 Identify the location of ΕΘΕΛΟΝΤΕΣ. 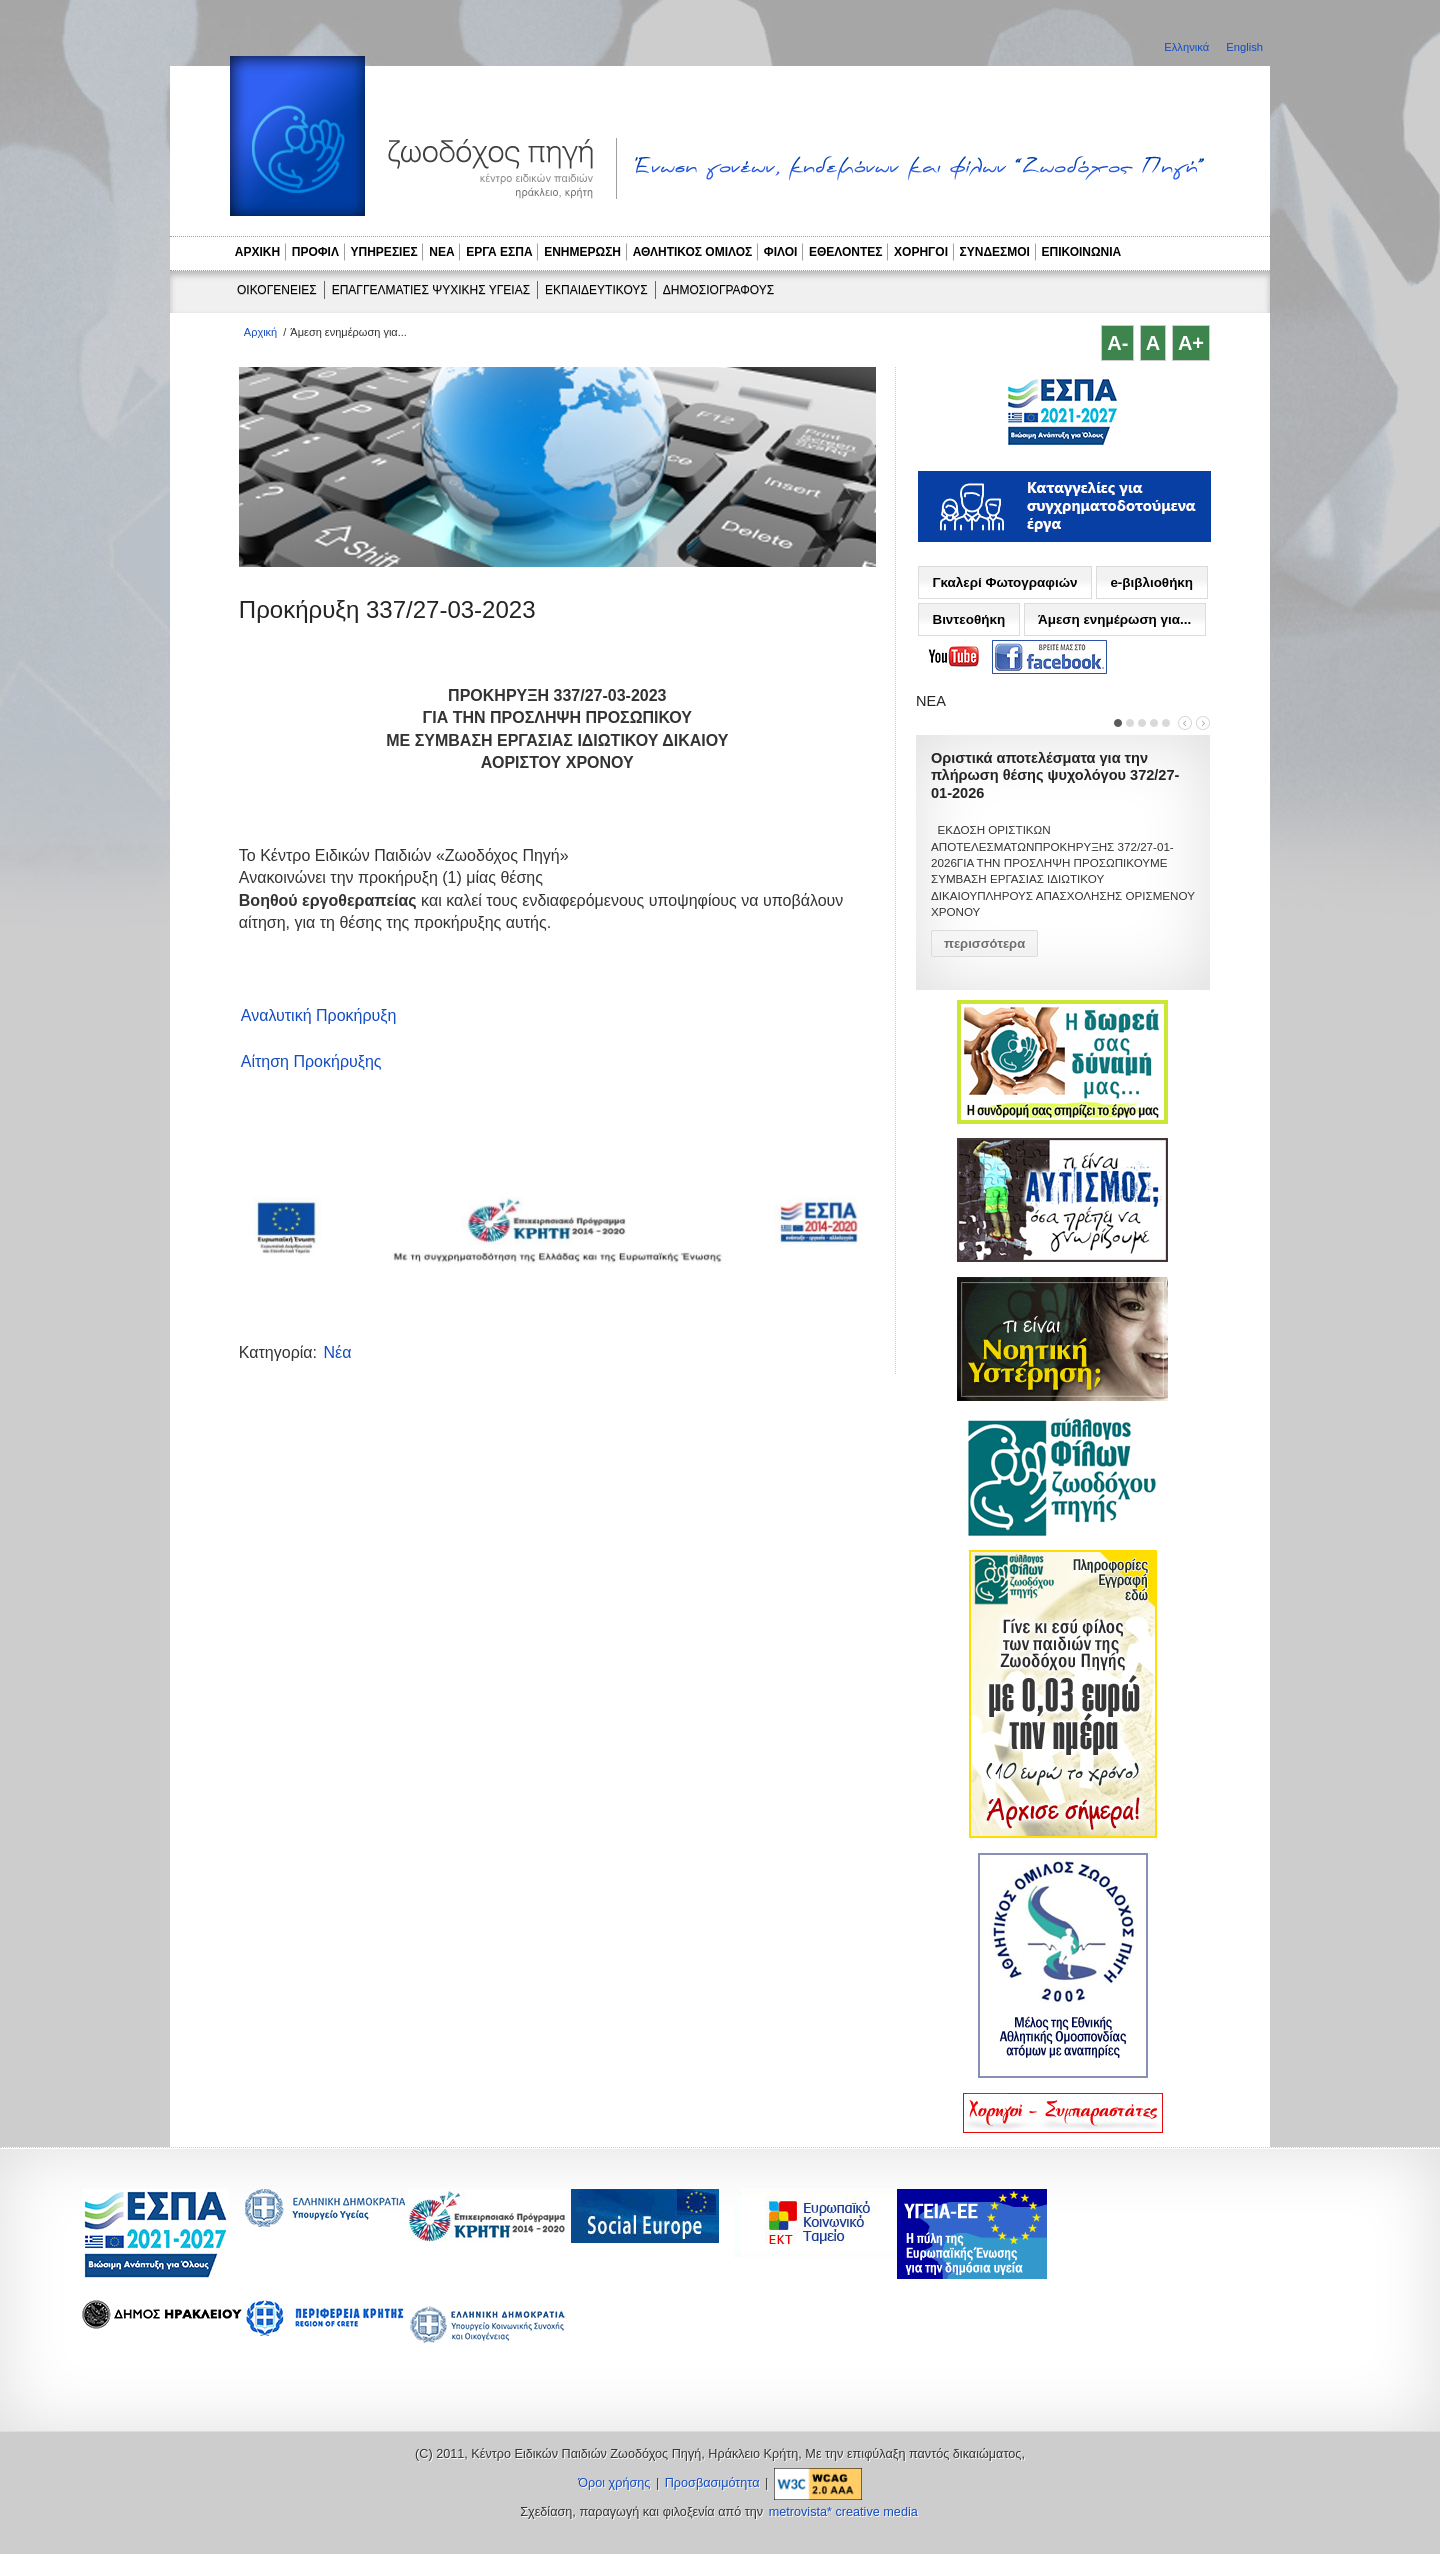
(846, 252).